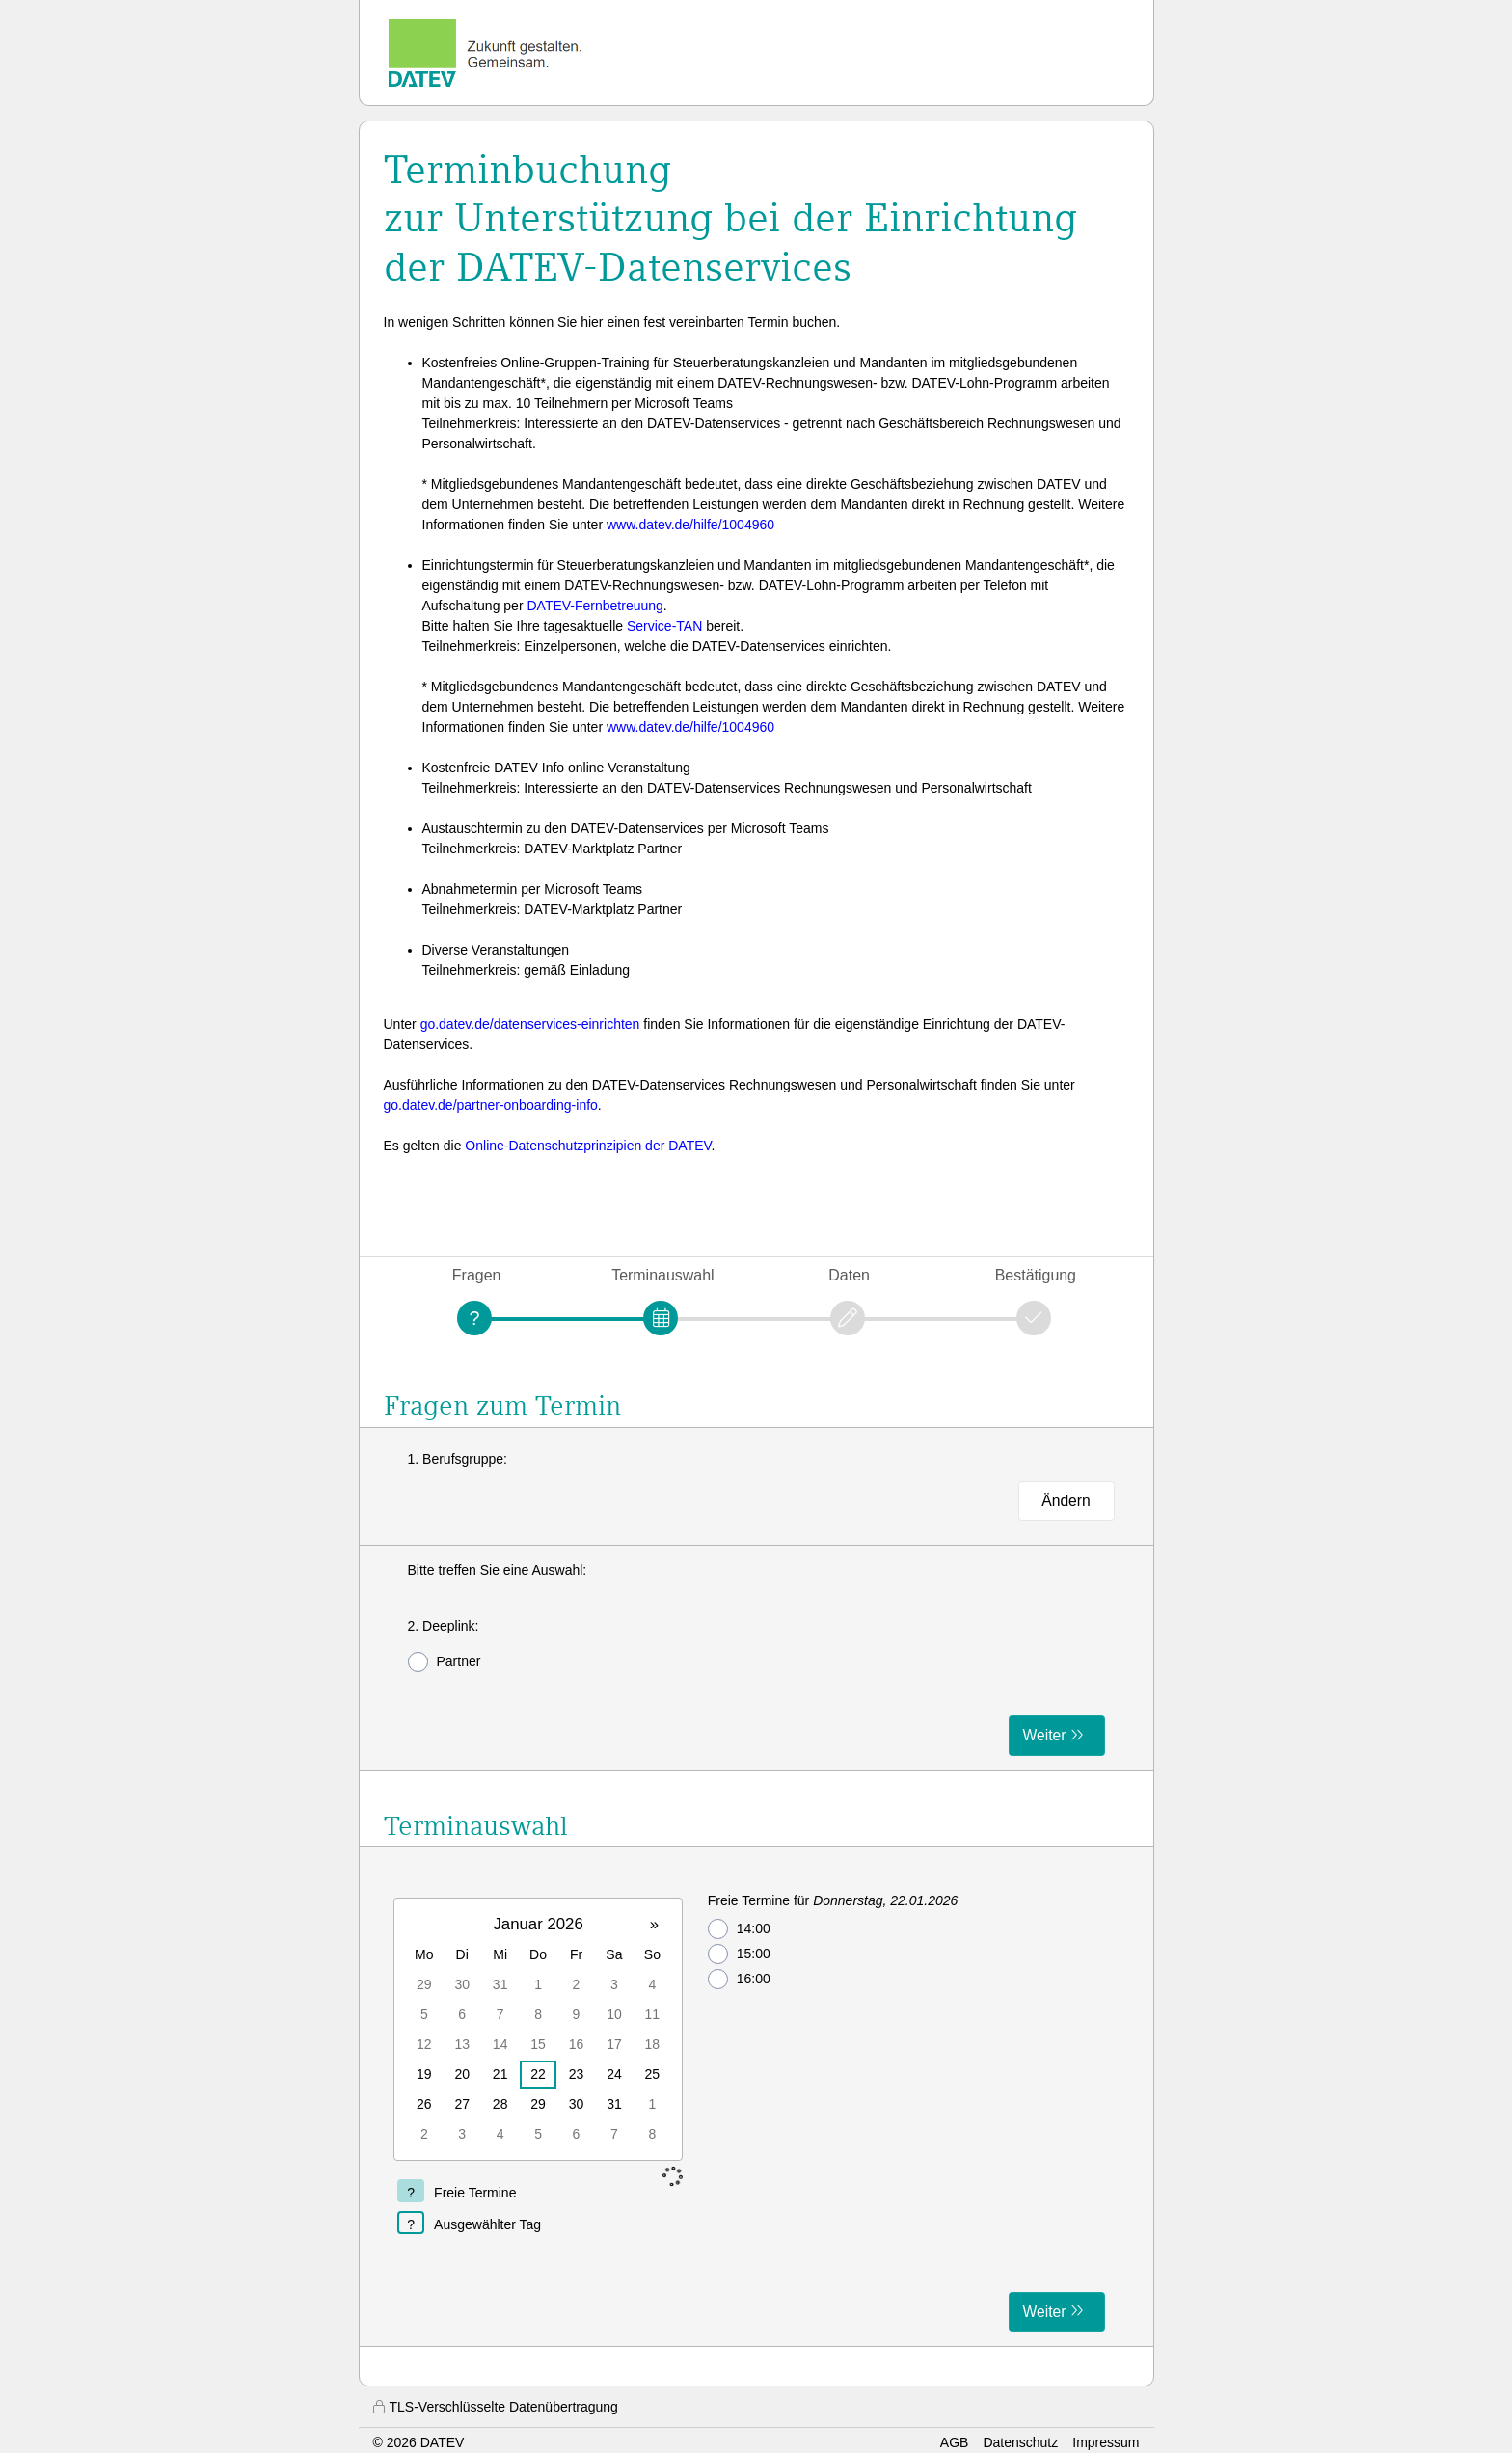 The height and width of the screenshot is (2453, 1512). What do you see at coordinates (654, 1924) in the screenshot?
I see `» [button]` at bounding box center [654, 1924].